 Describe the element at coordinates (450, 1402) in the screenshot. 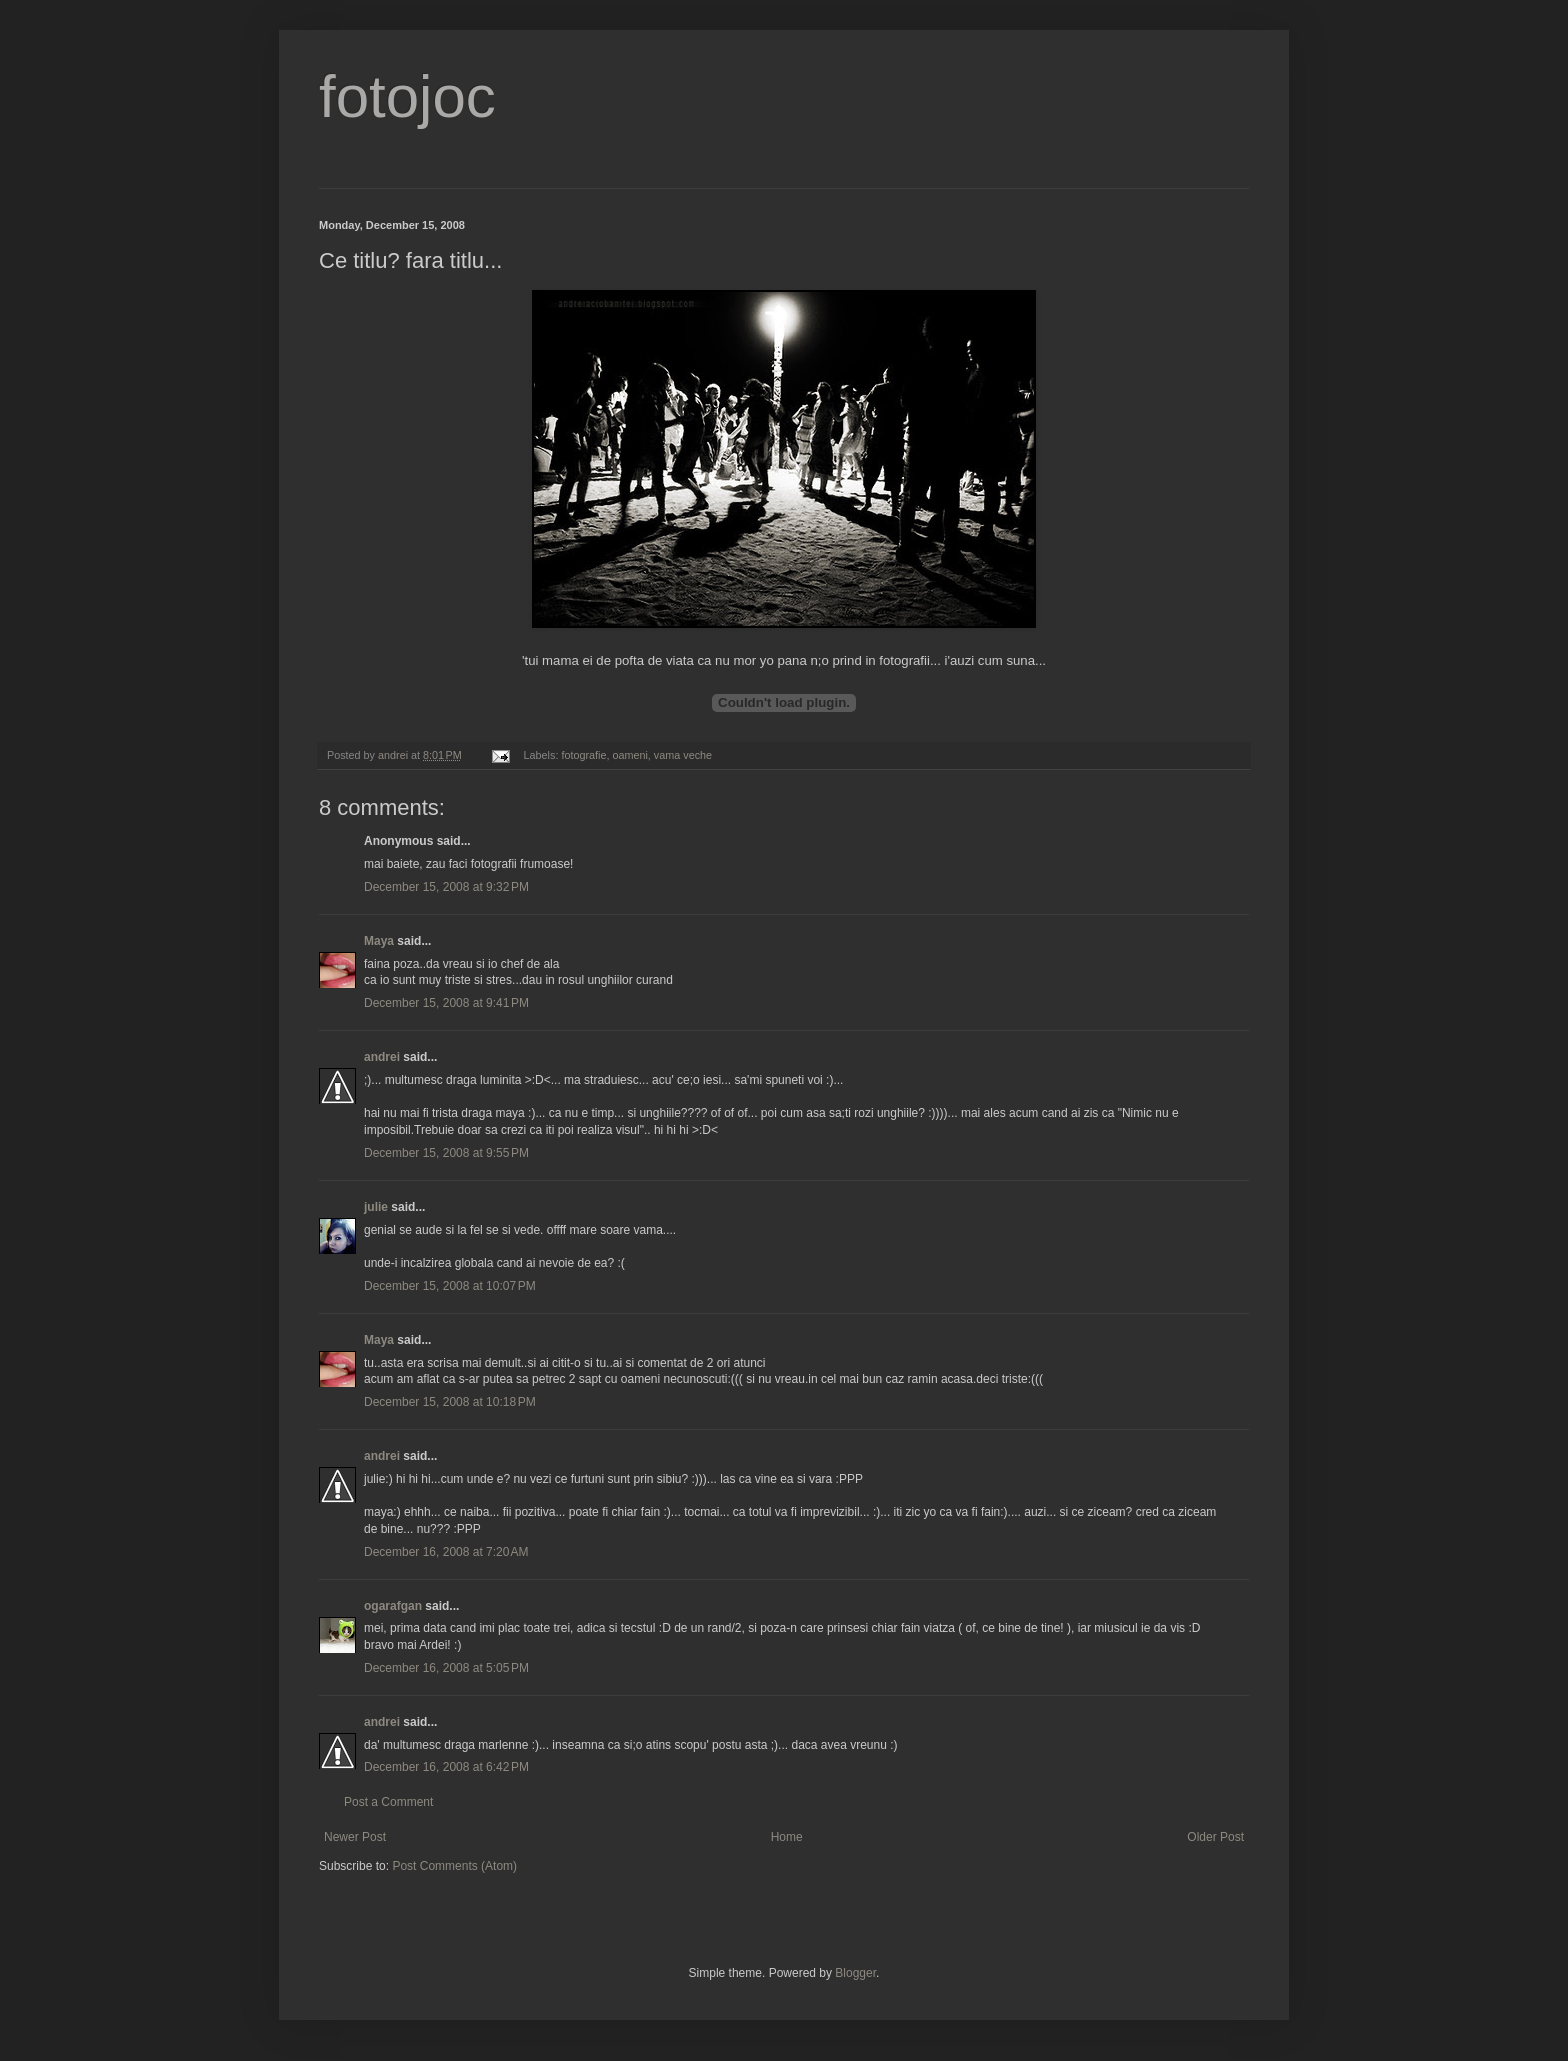

I see `December 15, 2008 at 10:18 PM` at that location.